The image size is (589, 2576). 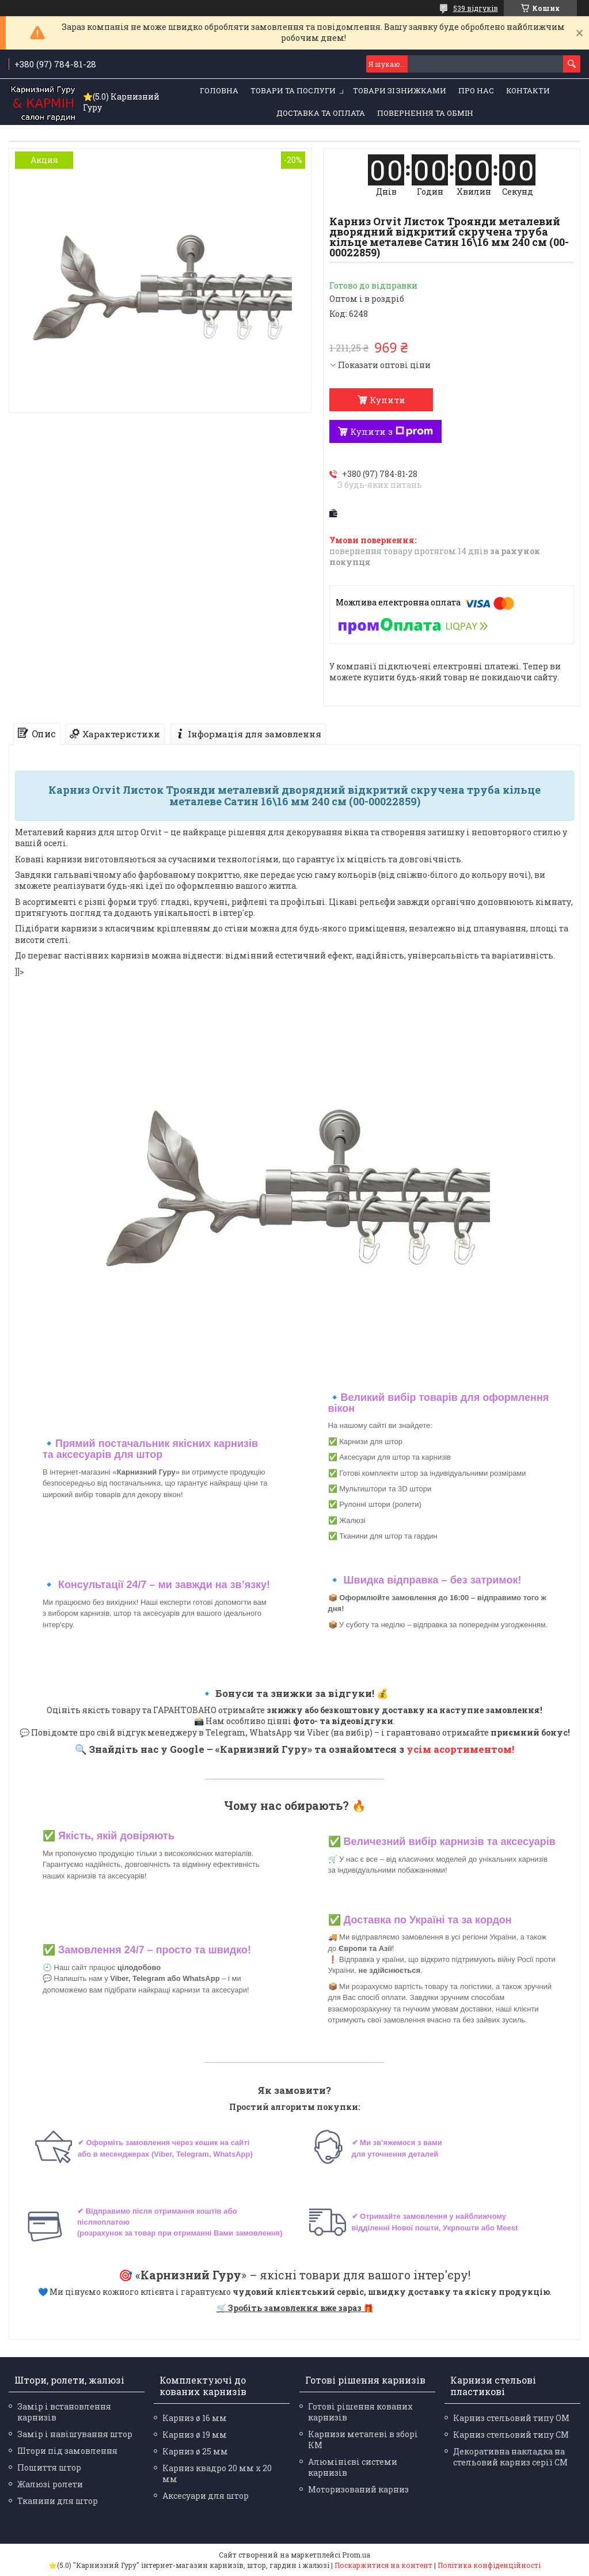 What do you see at coordinates (511, 2417) in the screenshot?
I see `Карниз стельовий типу ОМ` at bounding box center [511, 2417].